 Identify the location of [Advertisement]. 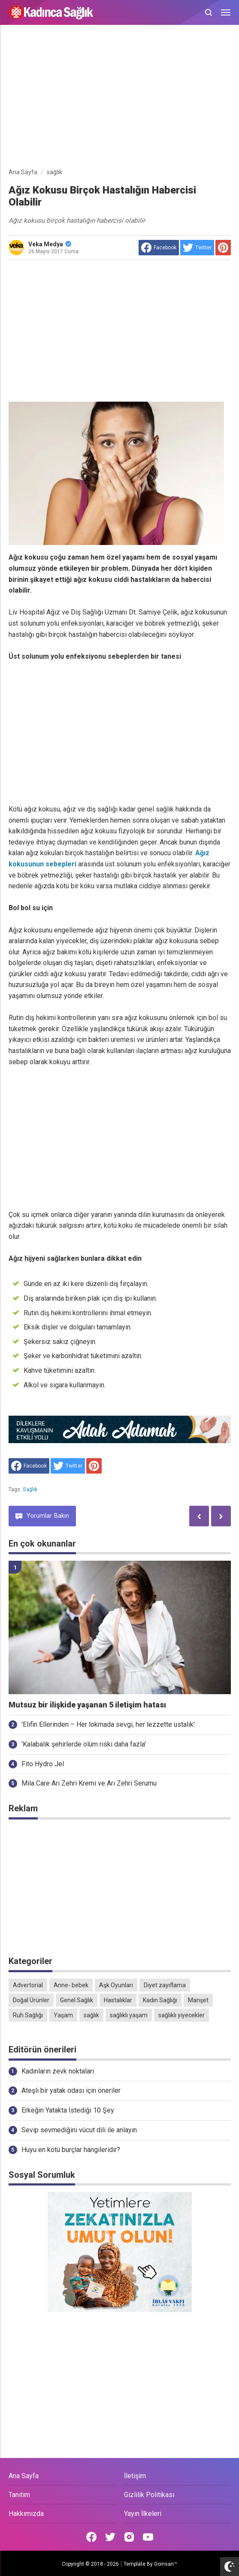
(120, 98).